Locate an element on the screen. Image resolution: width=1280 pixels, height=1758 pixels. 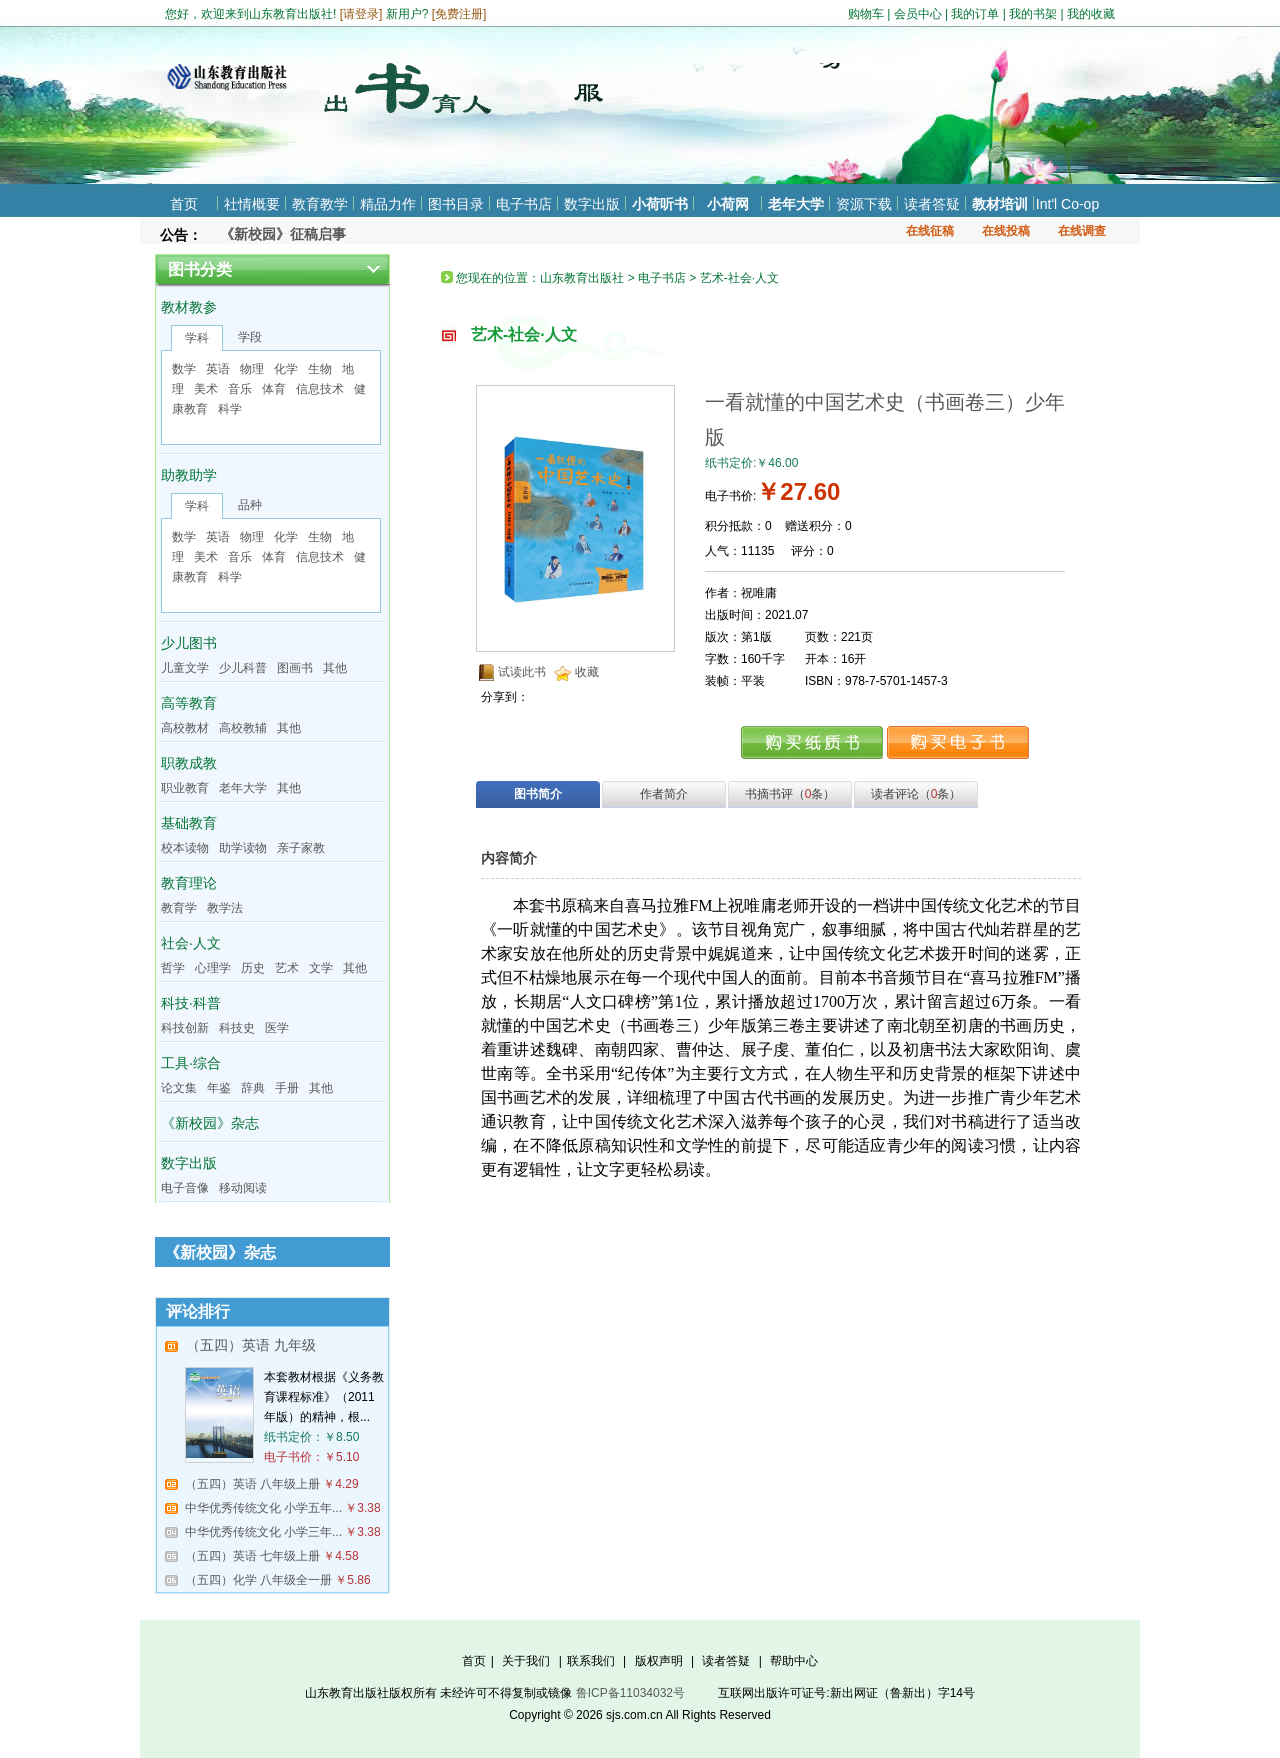
山东教育出版社 is located at coordinates (582, 278).